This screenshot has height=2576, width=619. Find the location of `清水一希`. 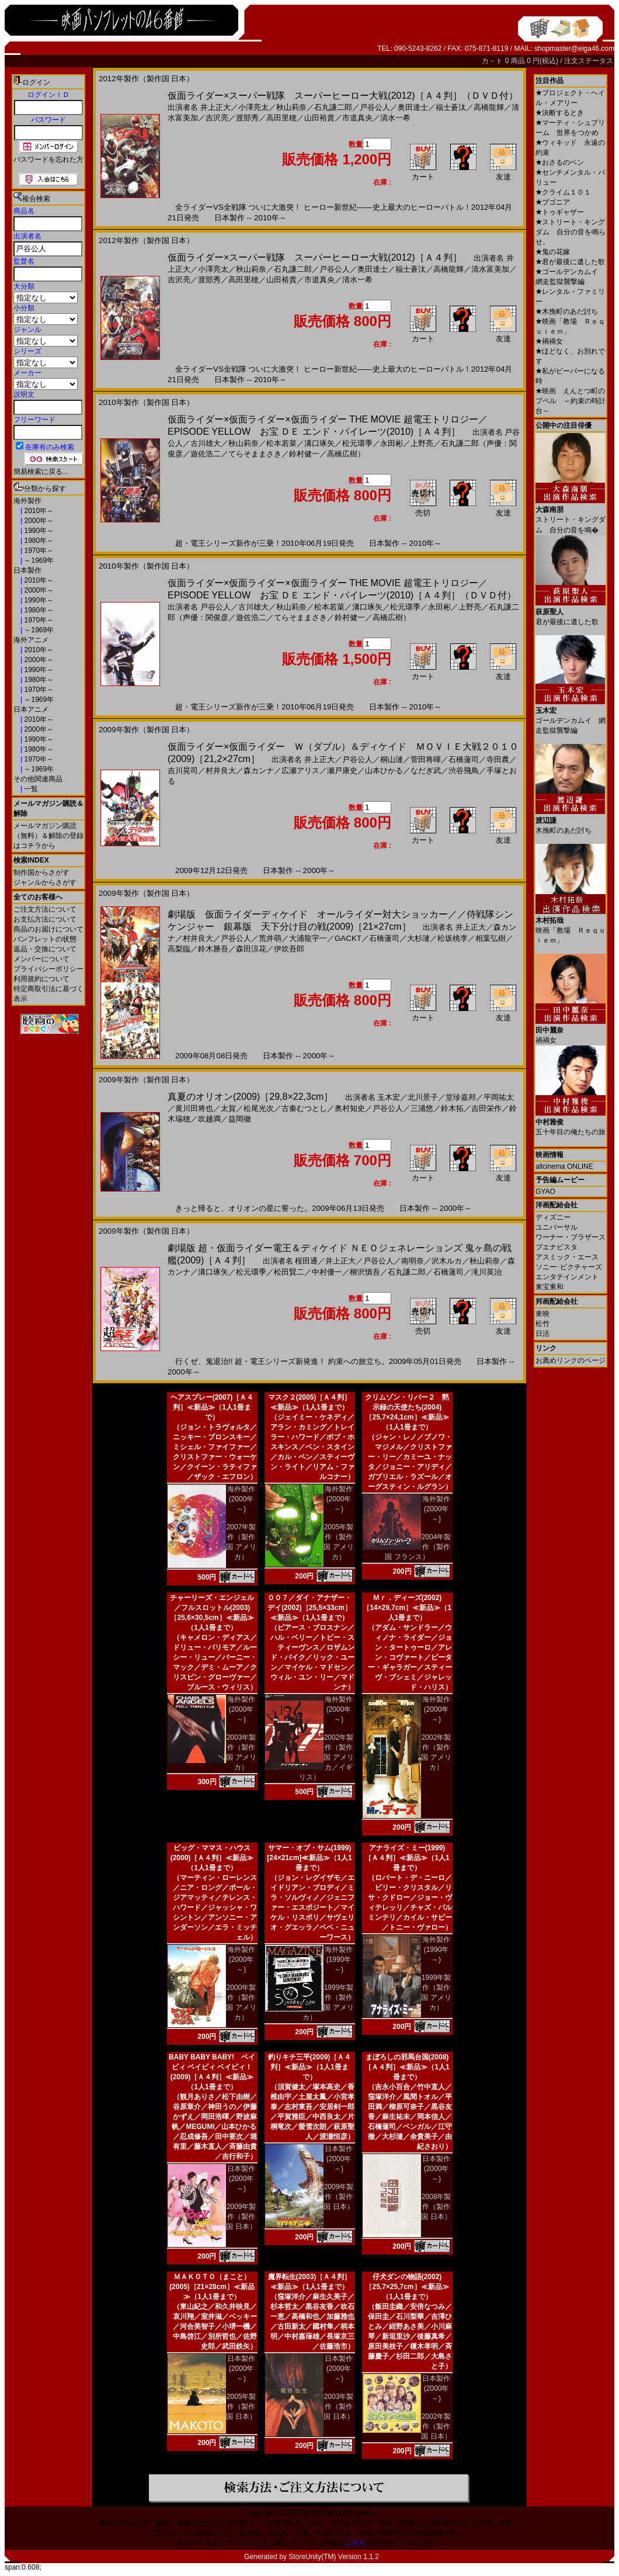

清水一希 is located at coordinates (395, 117).